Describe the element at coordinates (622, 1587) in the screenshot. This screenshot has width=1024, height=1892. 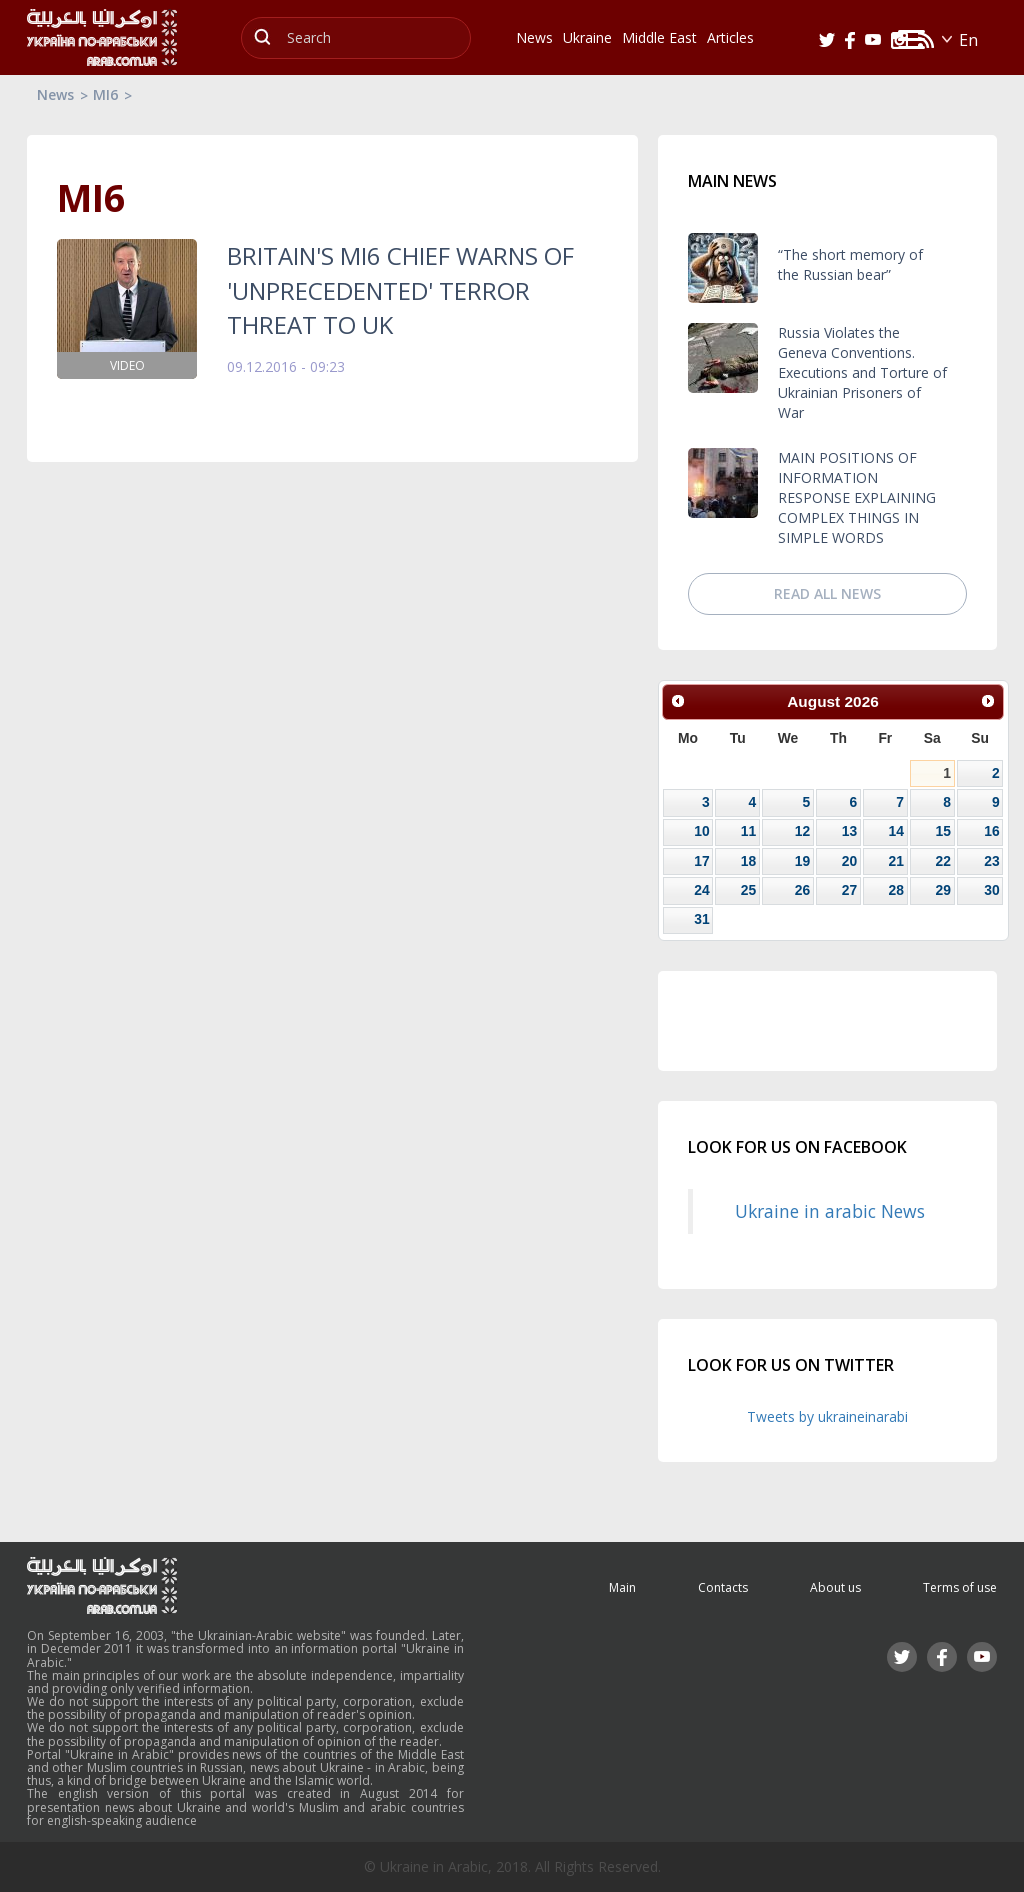
I see `Main` at that location.